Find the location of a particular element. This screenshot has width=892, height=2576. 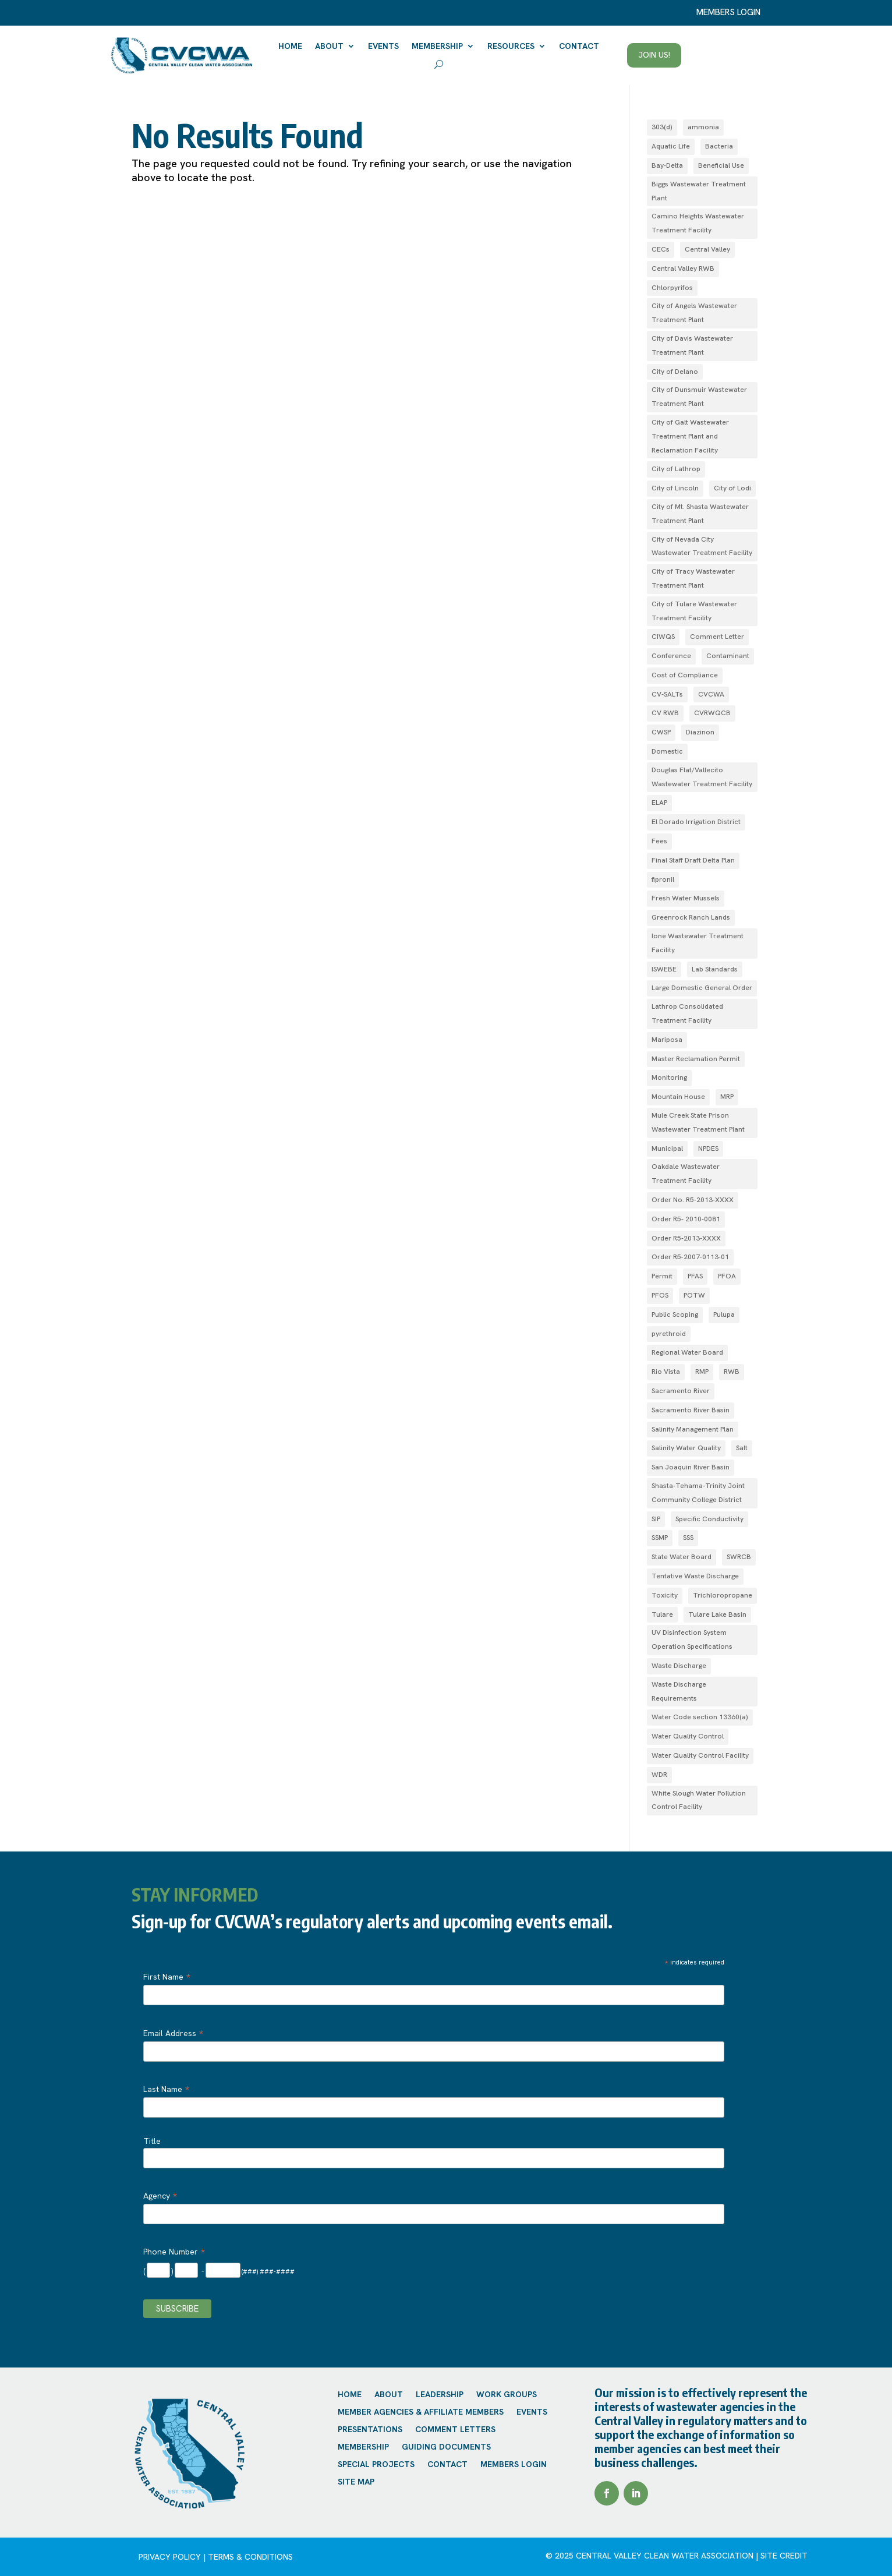

Order R5- 2010-0081 [Order R5- 2010-0081 (1 item)] is located at coordinates (686, 1219).